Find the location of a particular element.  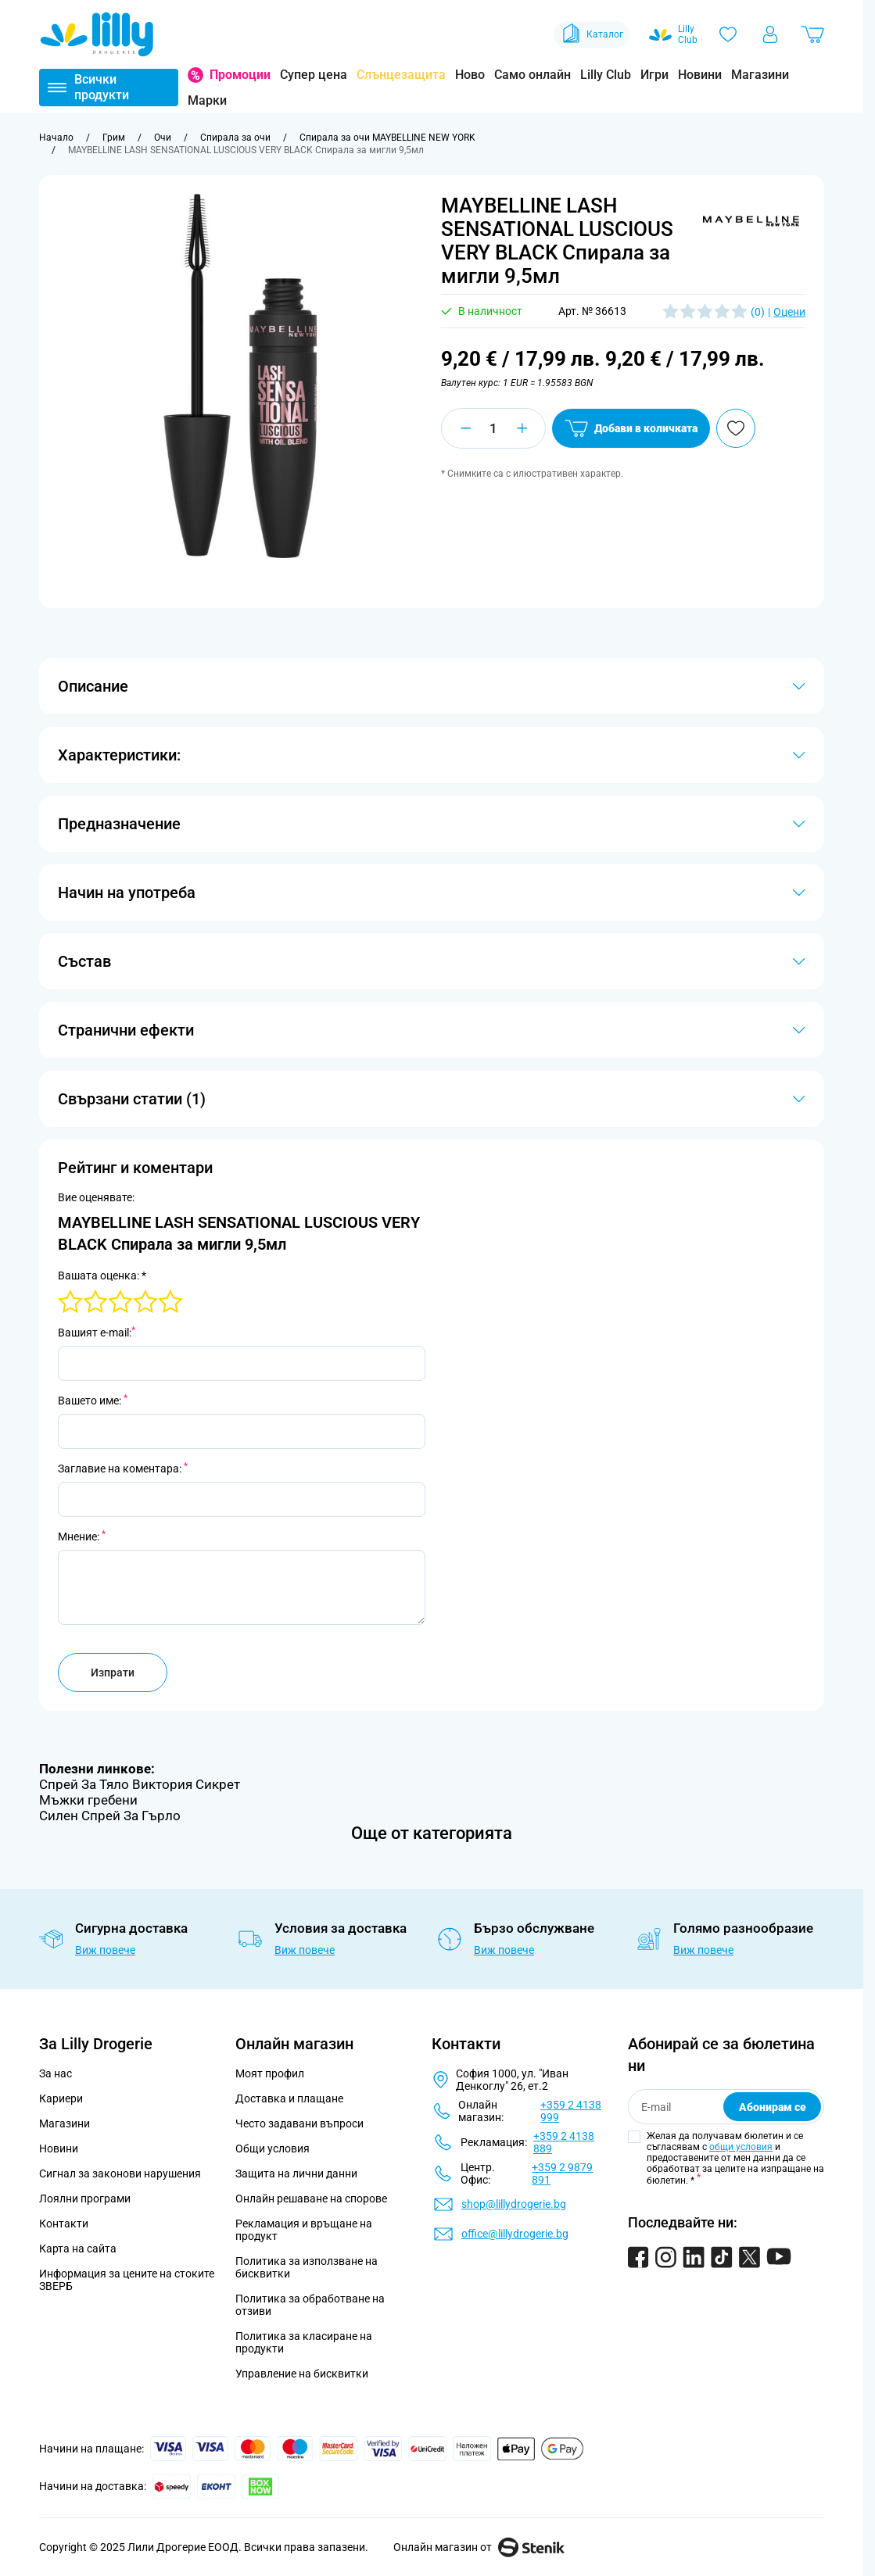

Супер цена is located at coordinates (313, 74).